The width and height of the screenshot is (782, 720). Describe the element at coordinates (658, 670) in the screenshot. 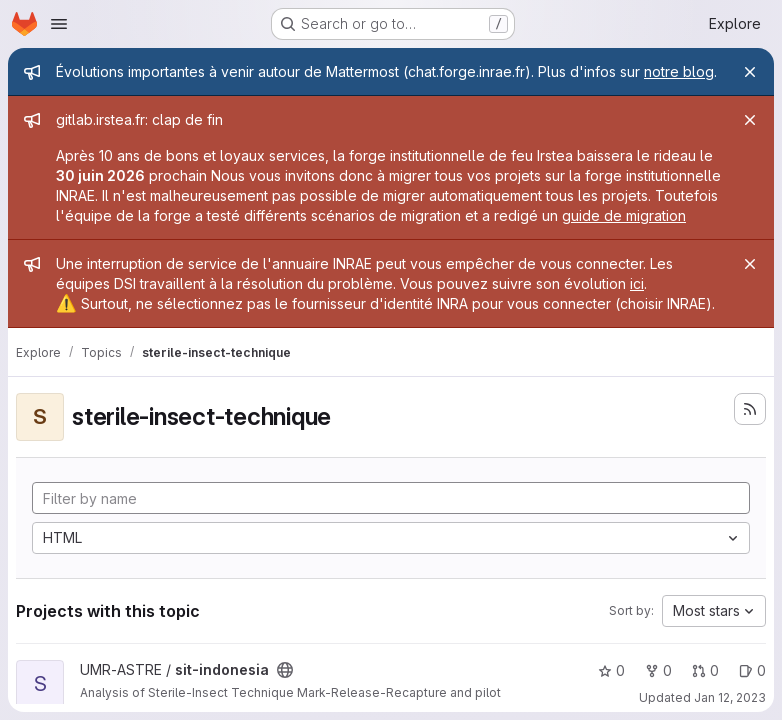

I see `0 [sit-indonesia has 0 forks]` at that location.